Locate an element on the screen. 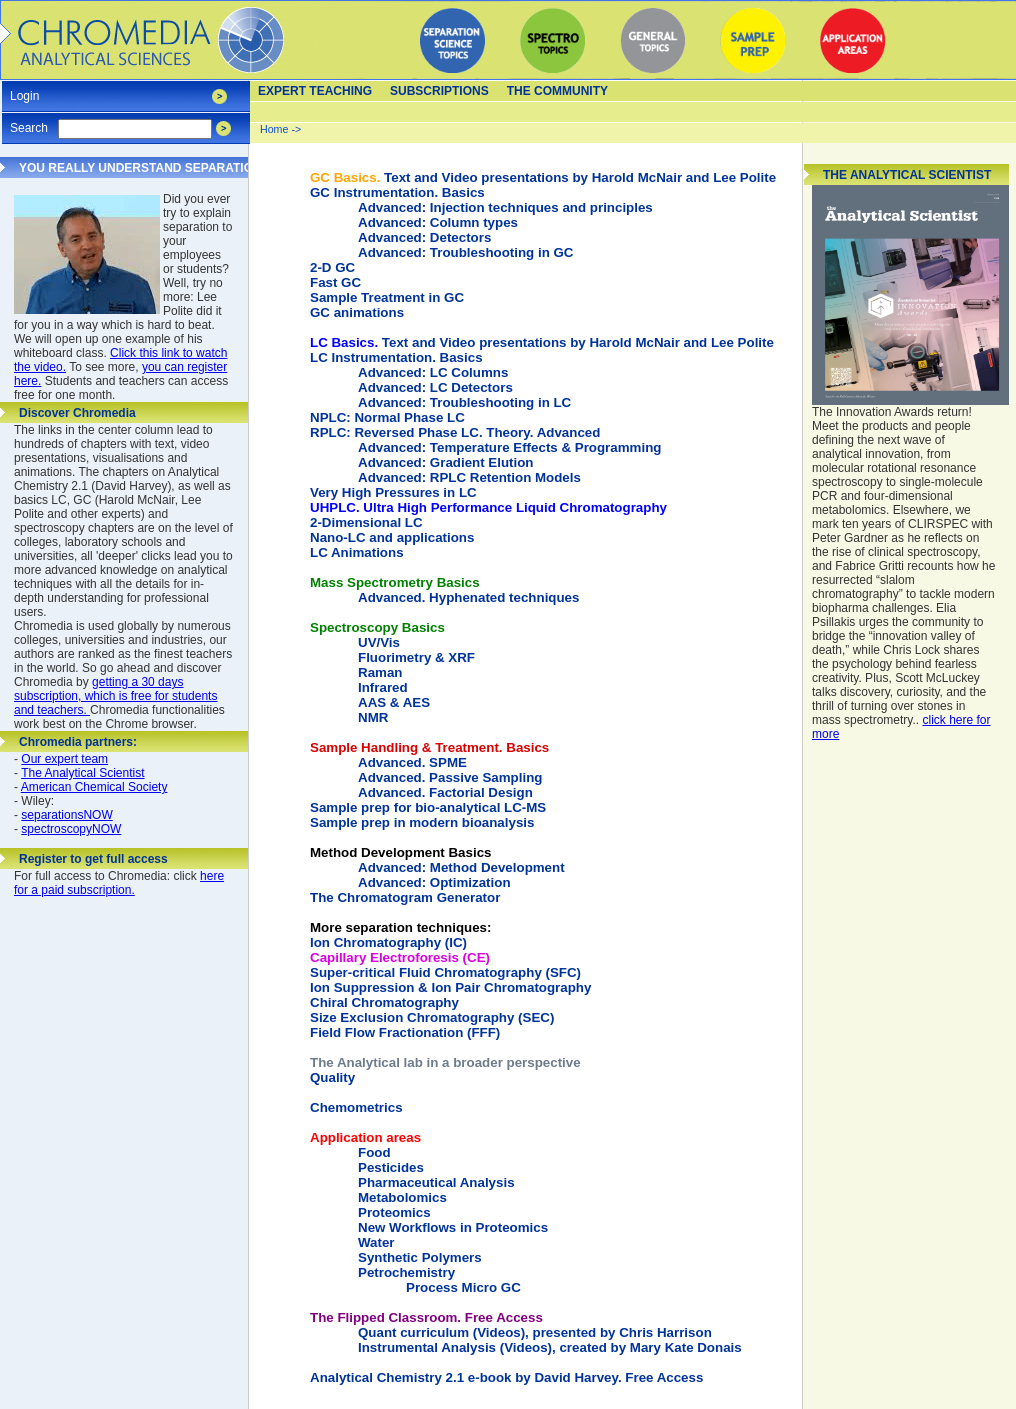  Chiral Chromatography is located at coordinates (384, 1002).